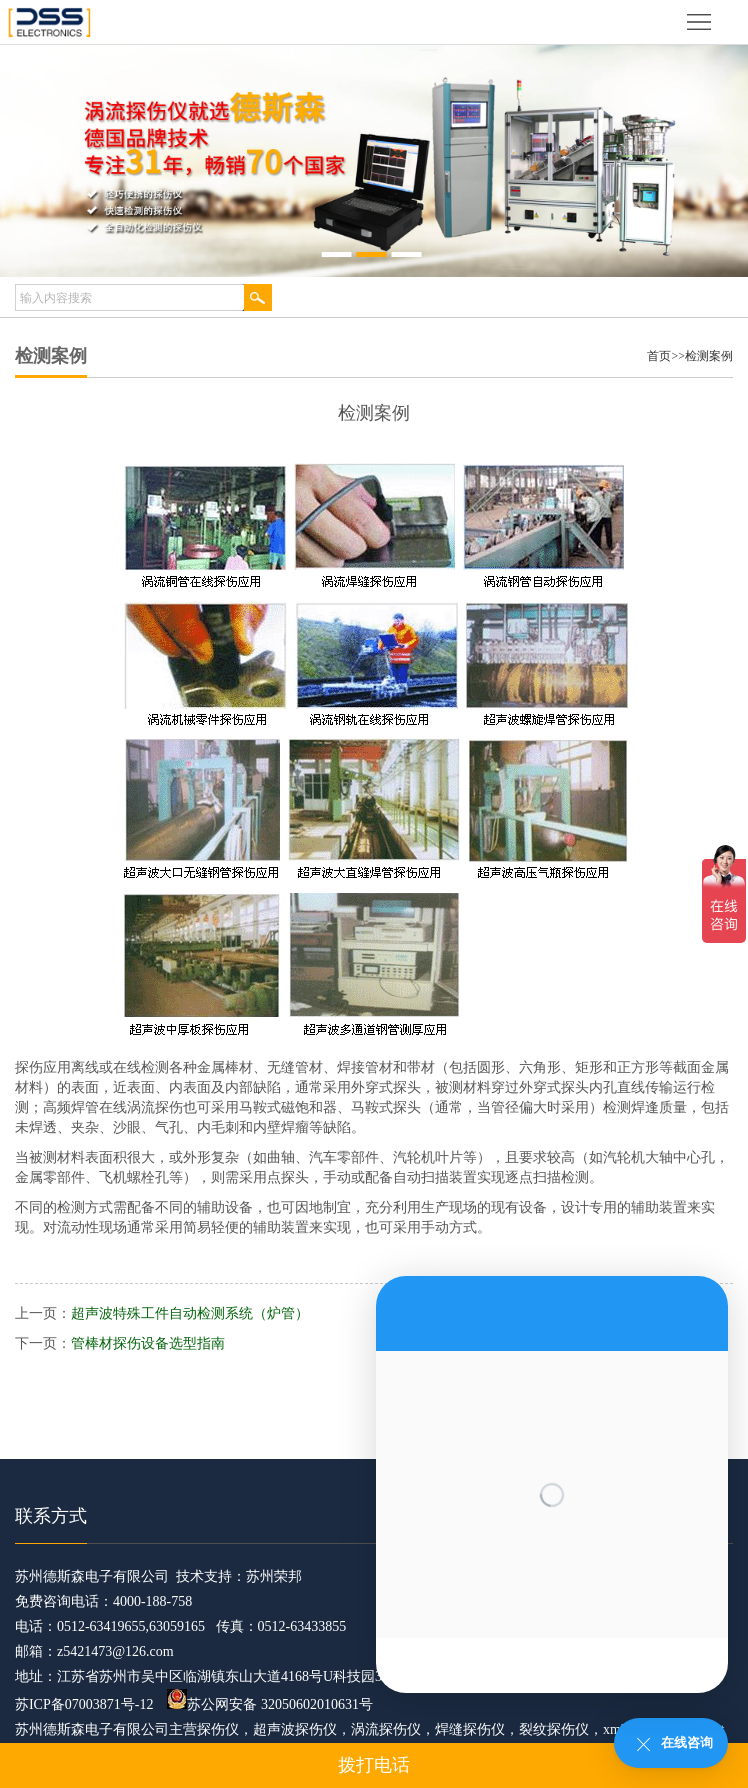 This screenshot has height=1788, width=748. I want to click on 首页, so click(659, 356).